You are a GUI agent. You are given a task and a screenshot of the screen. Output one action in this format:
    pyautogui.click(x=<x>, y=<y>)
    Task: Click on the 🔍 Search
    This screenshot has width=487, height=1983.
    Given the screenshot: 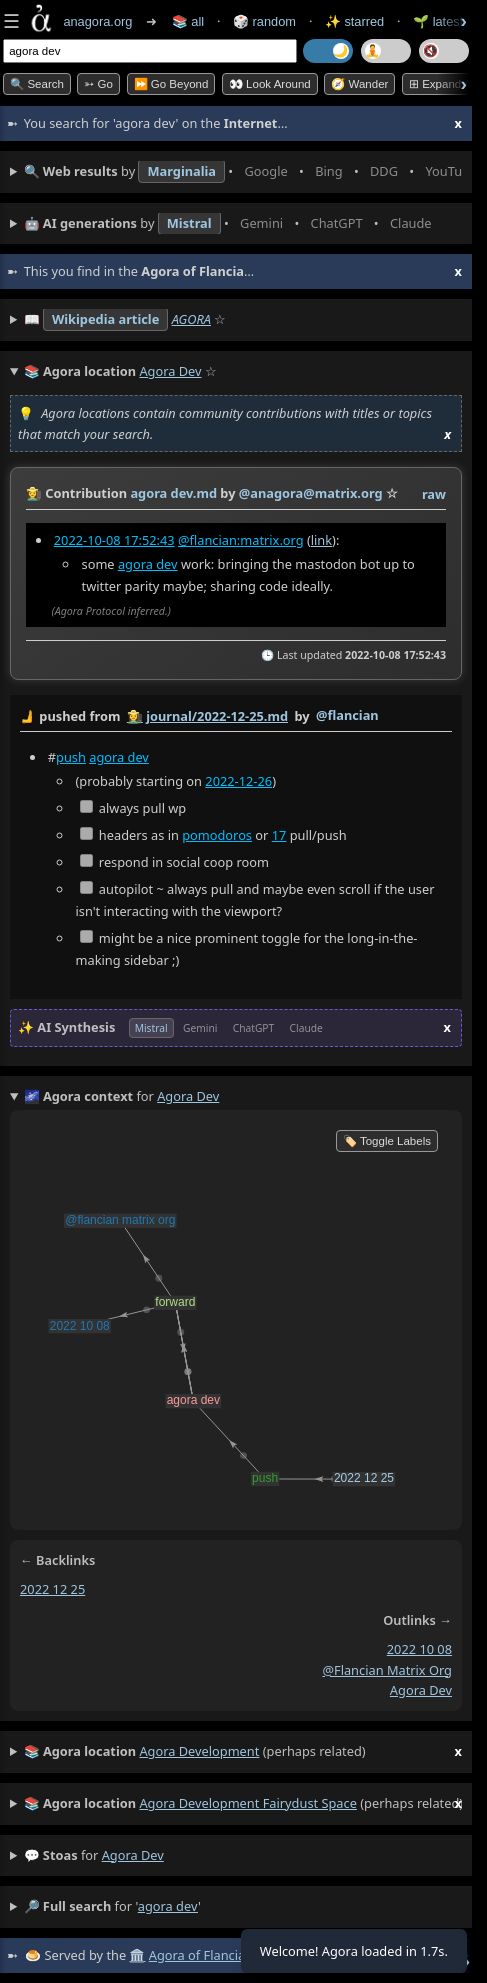 What is the action you would take?
    pyautogui.click(x=37, y=84)
    